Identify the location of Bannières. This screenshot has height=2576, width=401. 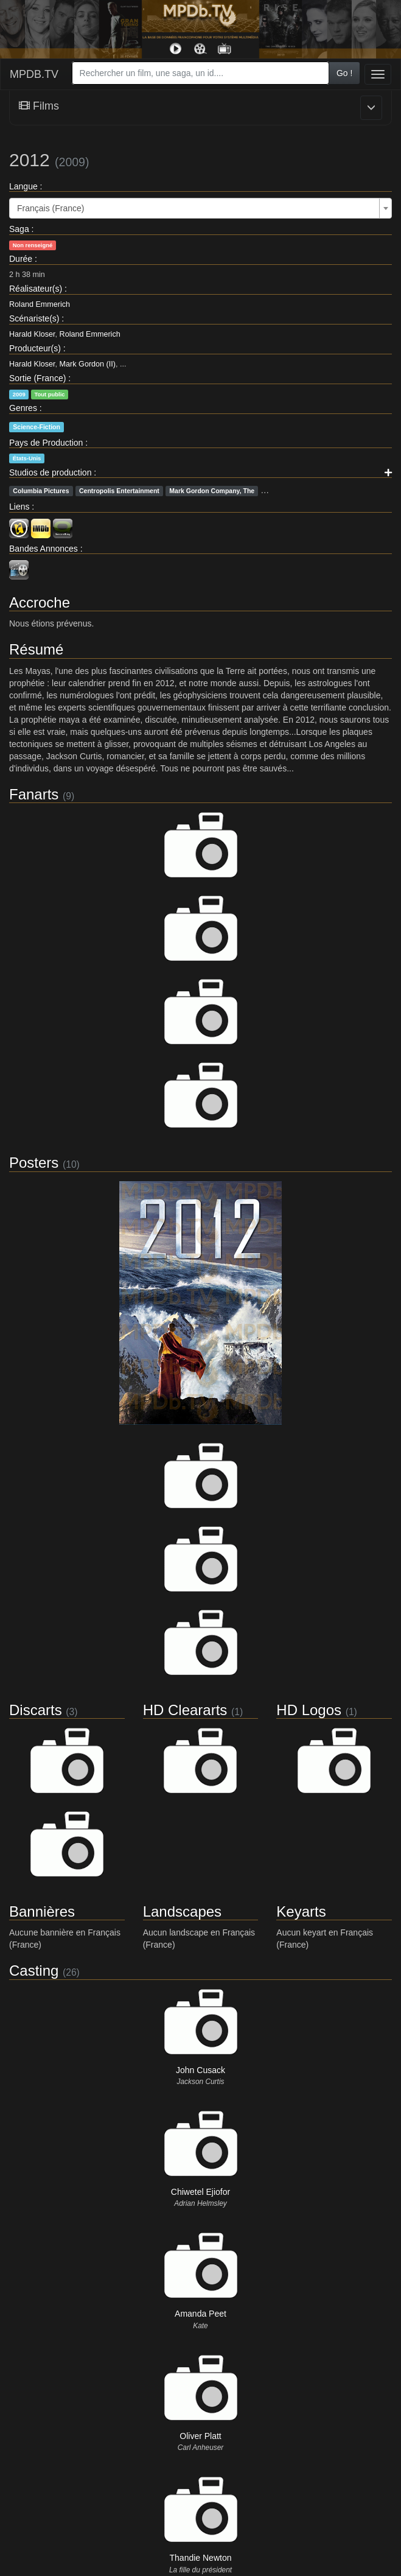
(42, 1911).